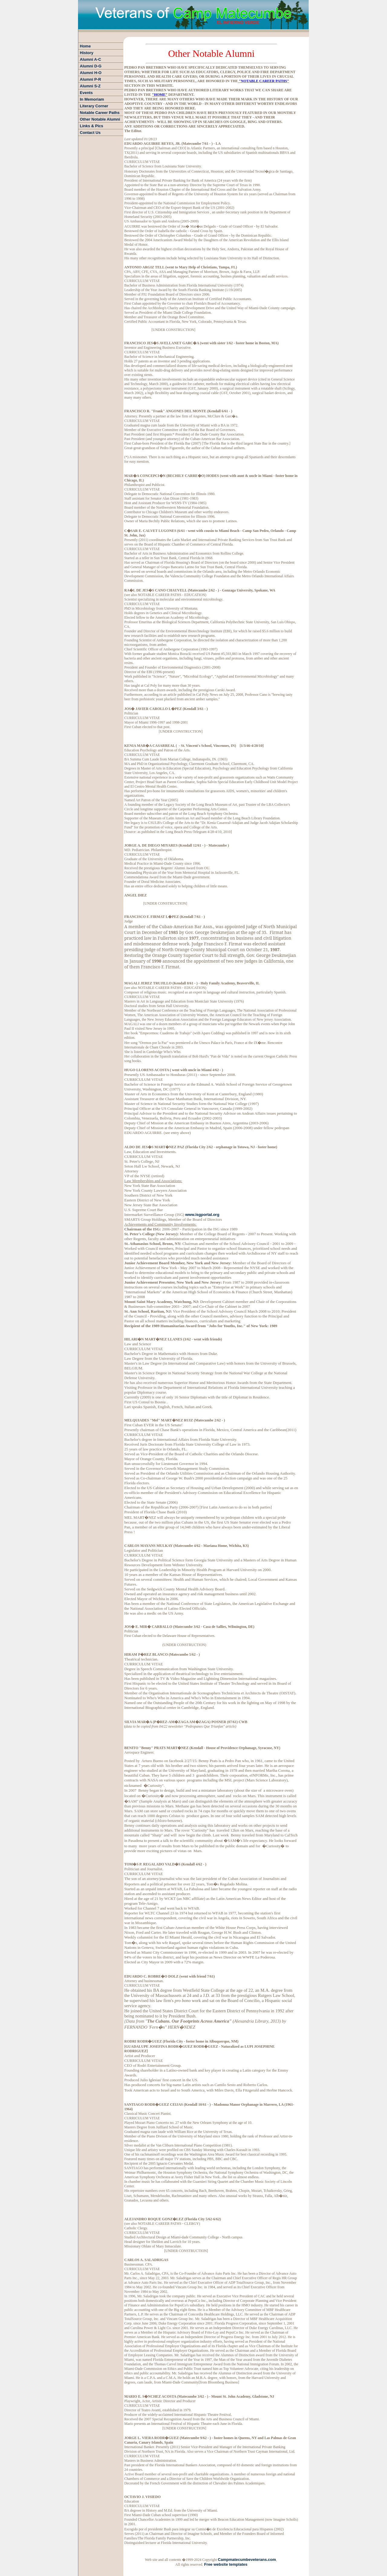 Image resolution: width=387 pixels, height=2576 pixels. What do you see at coordinates (85, 46) in the screenshot?
I see `Home` at bounding box center [85, 46].